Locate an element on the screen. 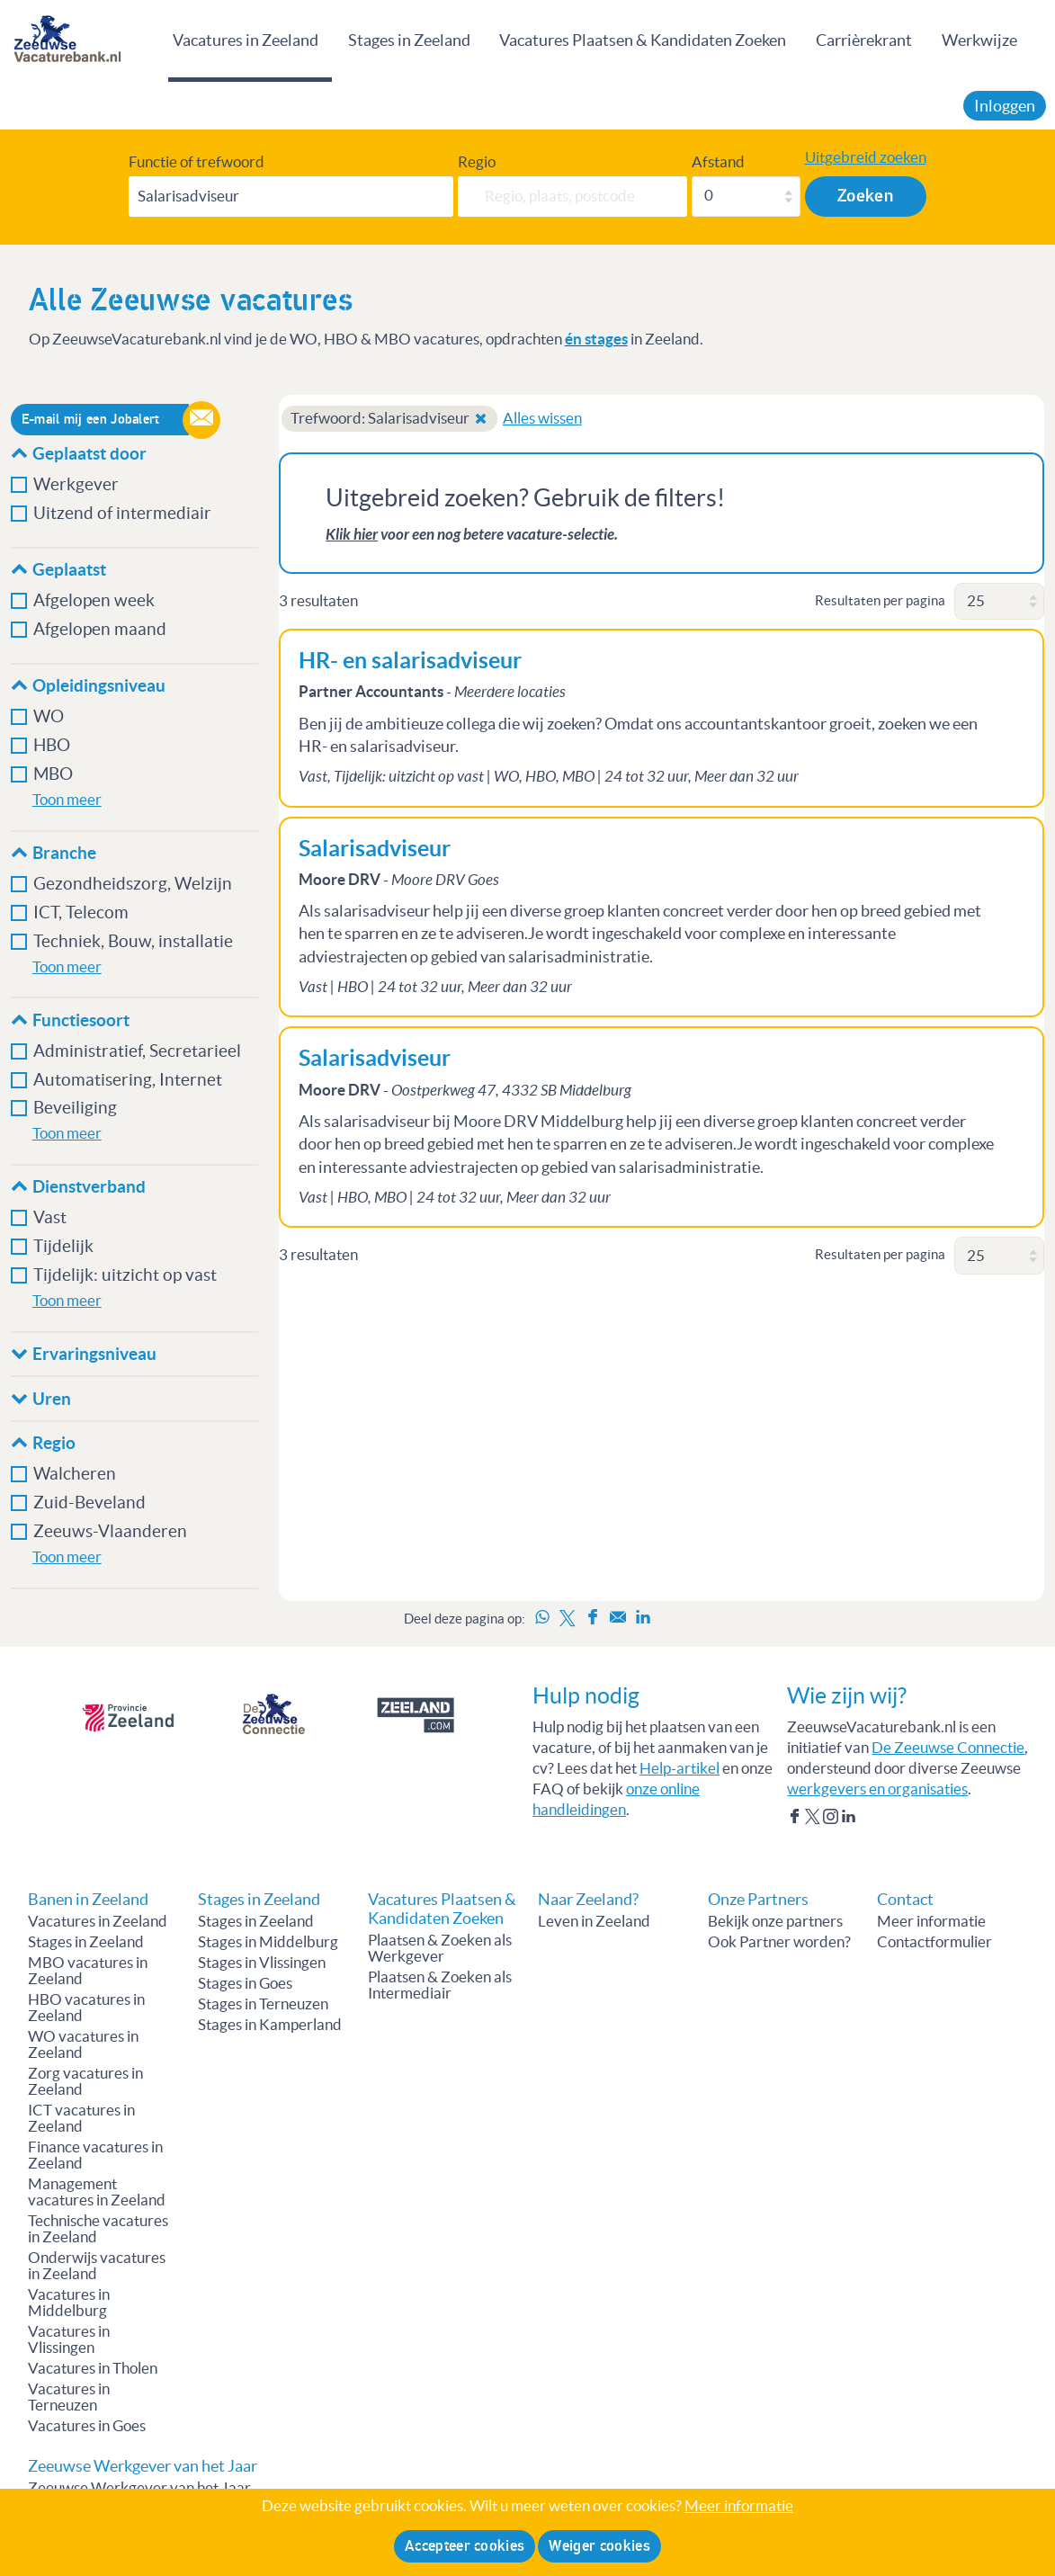 The image size is (1055, 2576). ICT, Telecom is located at coordinates (81, 912).